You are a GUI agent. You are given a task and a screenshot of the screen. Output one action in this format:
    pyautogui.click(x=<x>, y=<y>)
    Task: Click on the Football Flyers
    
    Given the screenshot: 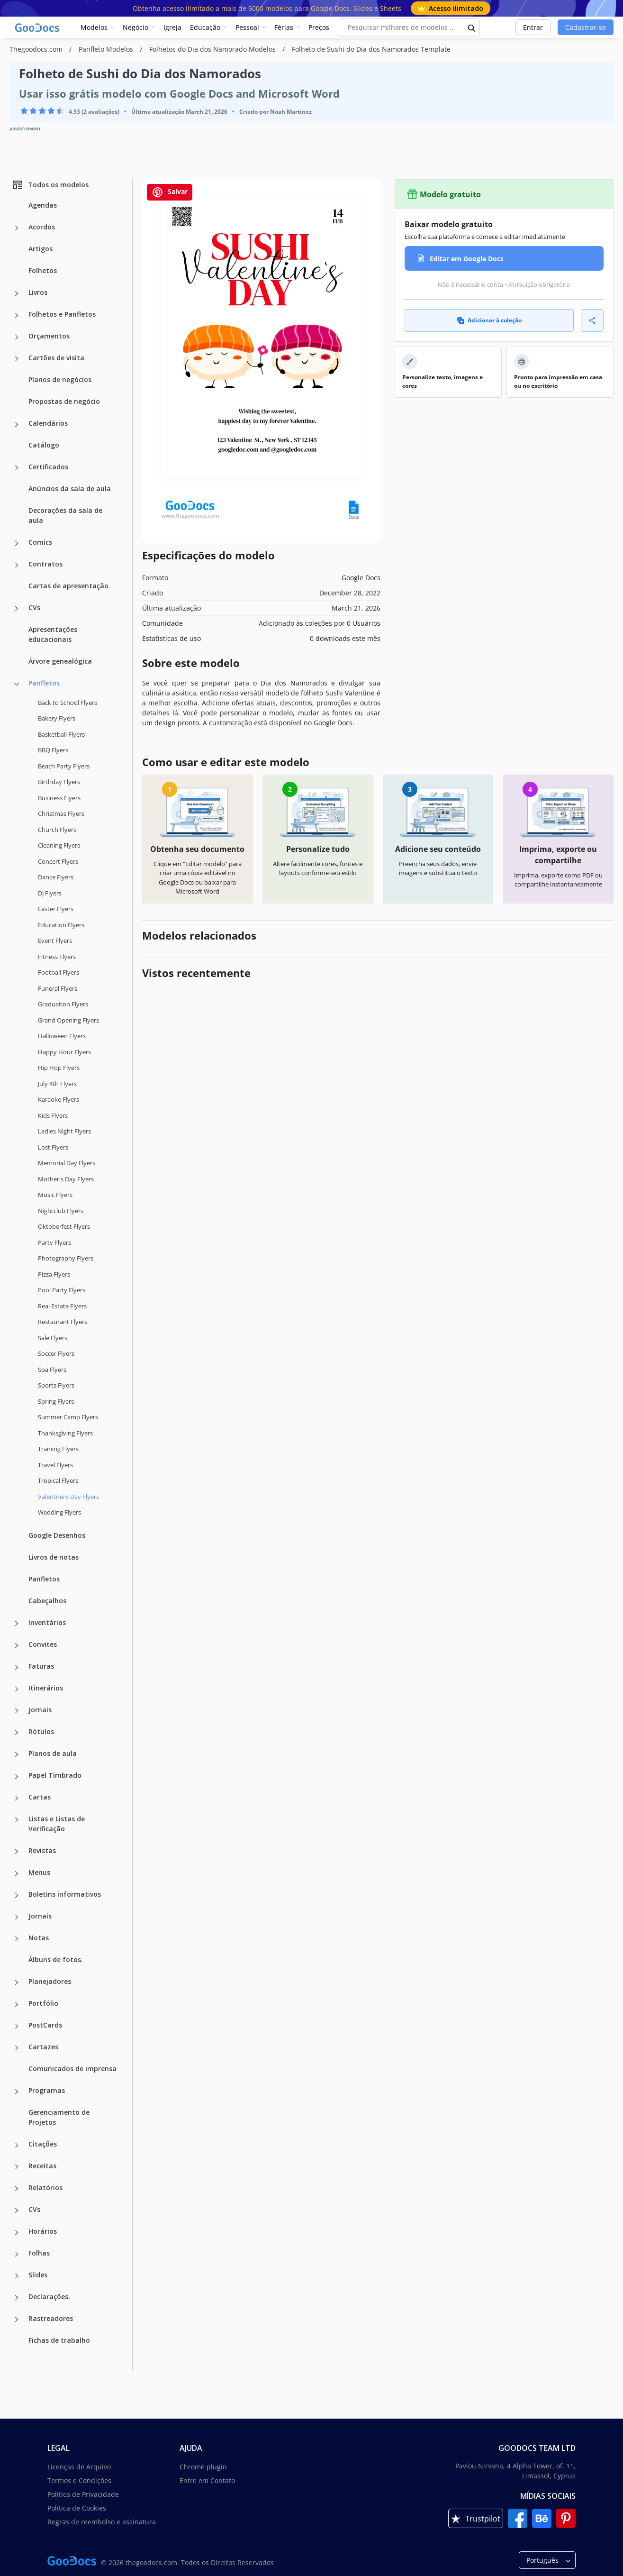 What is the action you would take?
    pyautogui.click(x=58, y=972)
    